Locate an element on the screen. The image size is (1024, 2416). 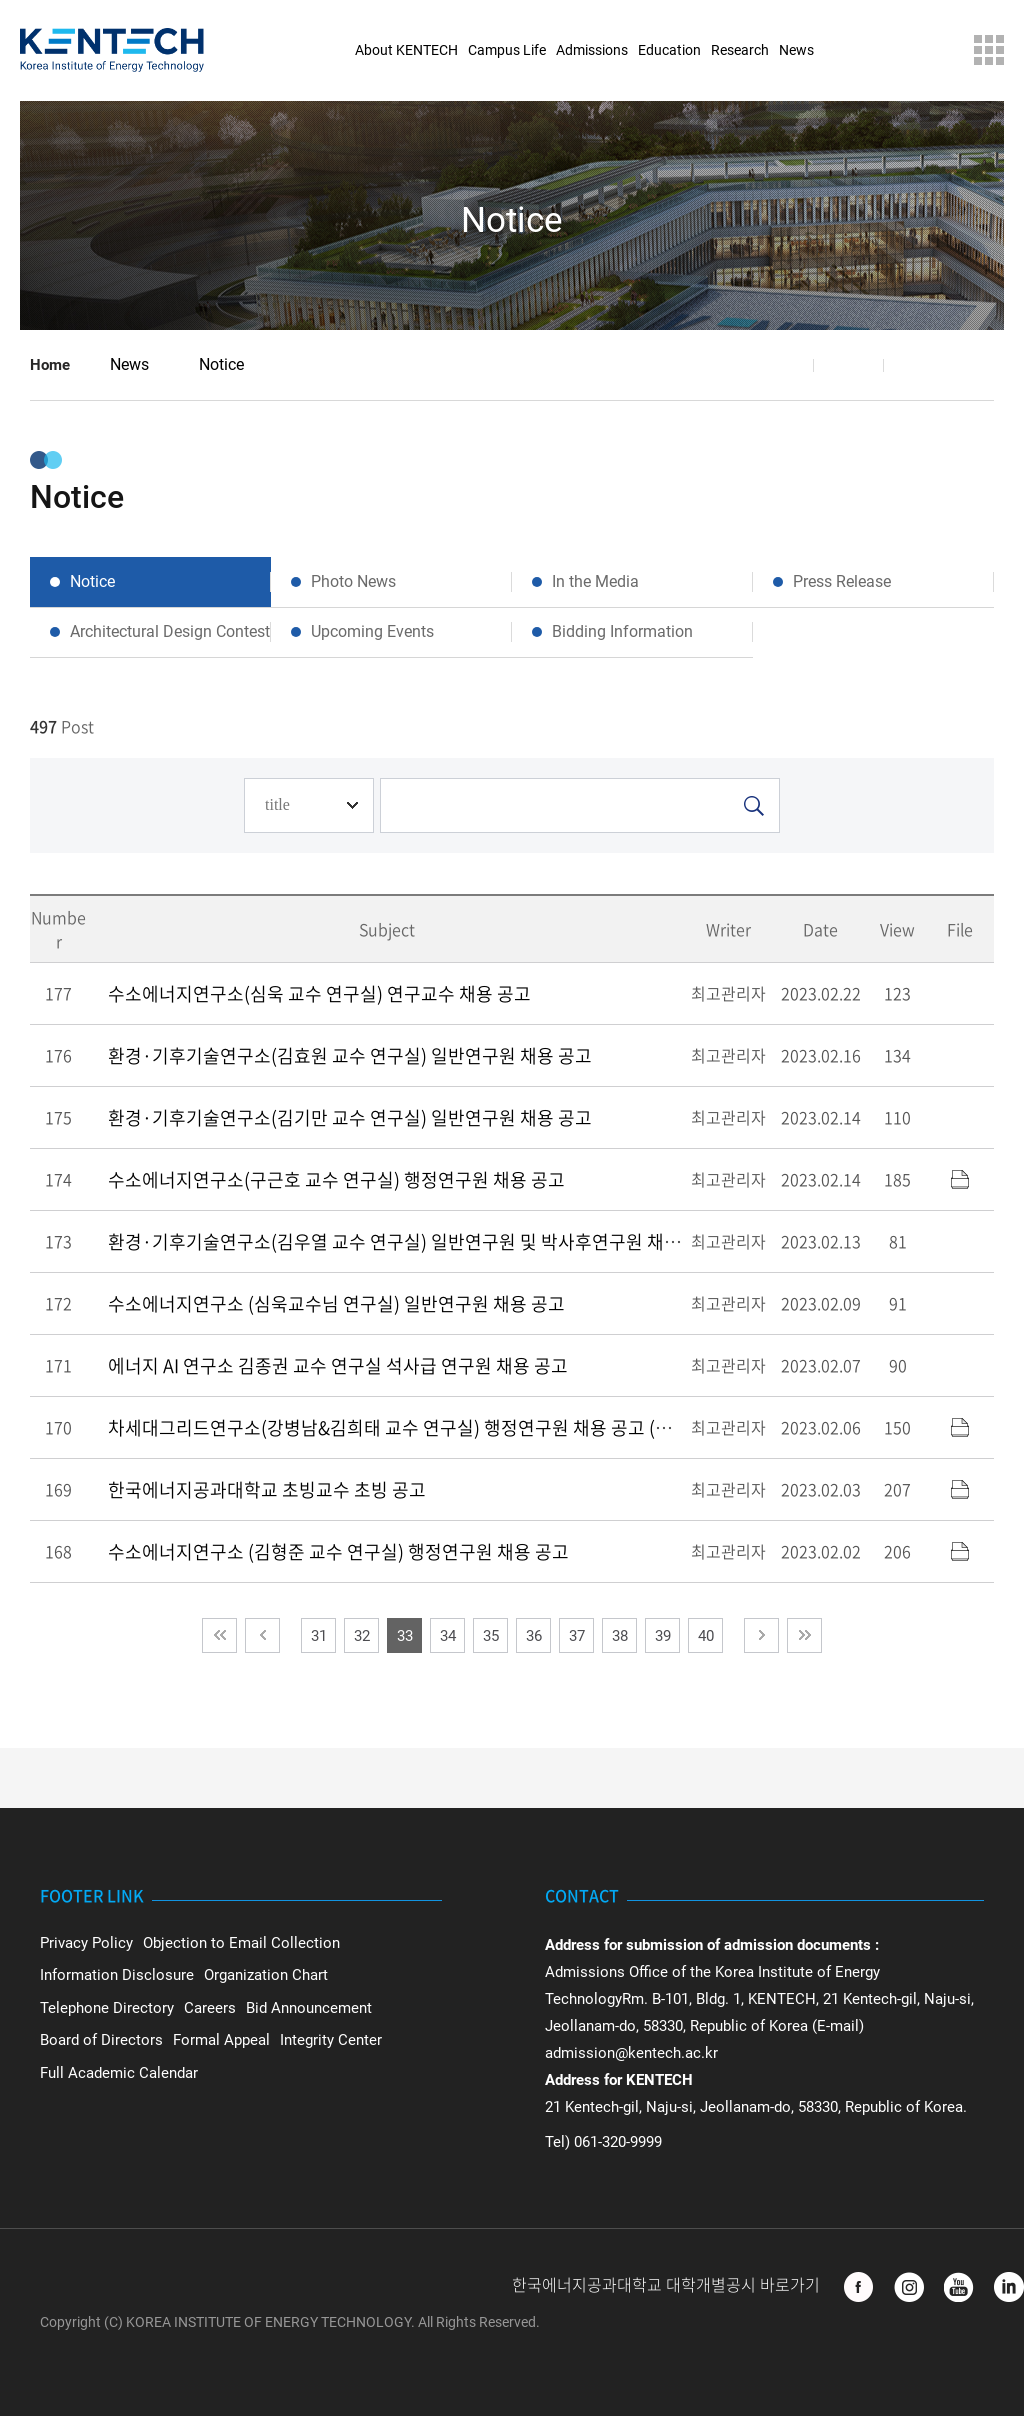
Bidding Information is located at coordinates (622, 631).